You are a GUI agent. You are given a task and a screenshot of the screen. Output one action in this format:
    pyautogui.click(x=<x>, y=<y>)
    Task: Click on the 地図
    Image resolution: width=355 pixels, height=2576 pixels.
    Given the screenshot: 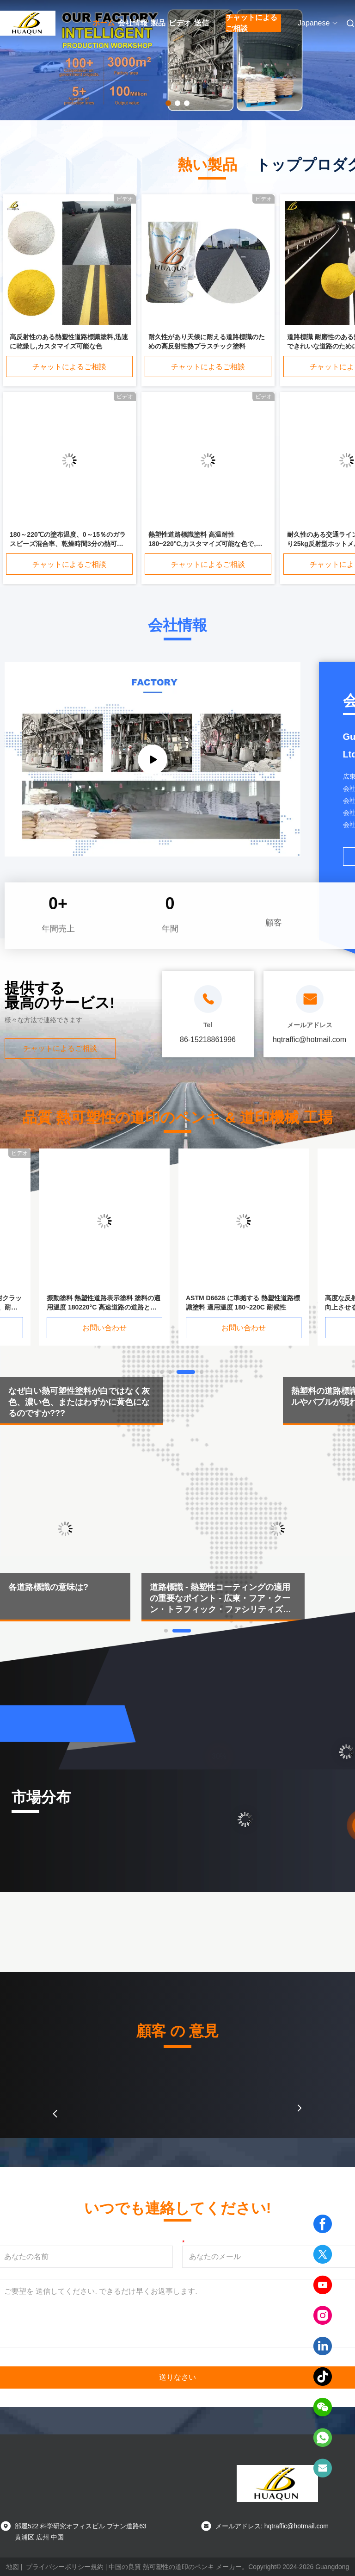 What is the action you would take?
    pyautogui.click(x=12, y=2566)
    